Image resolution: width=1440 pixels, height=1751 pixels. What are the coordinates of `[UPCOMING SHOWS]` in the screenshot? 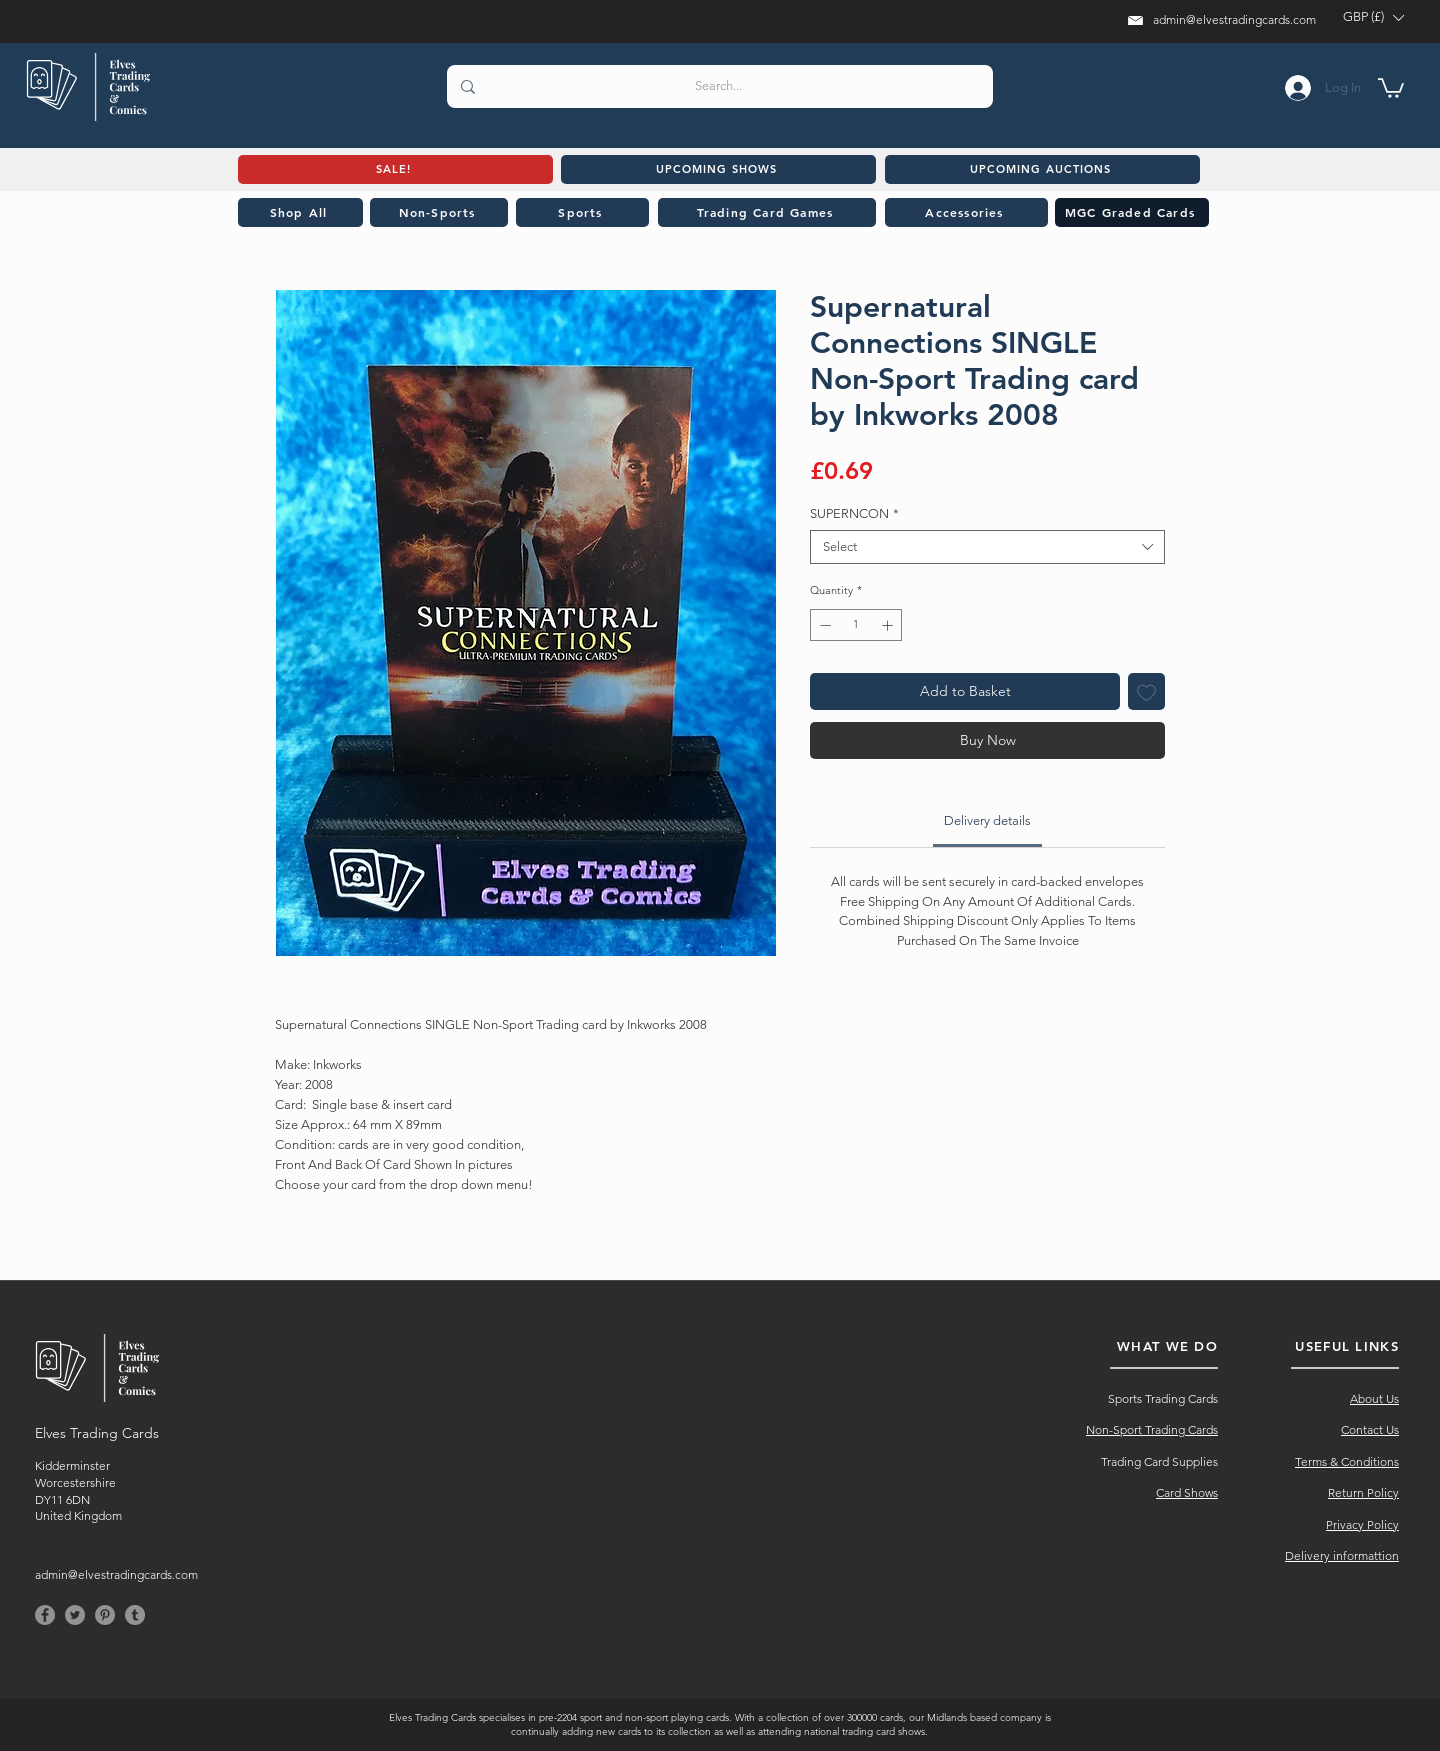 It's located at (718, 169).